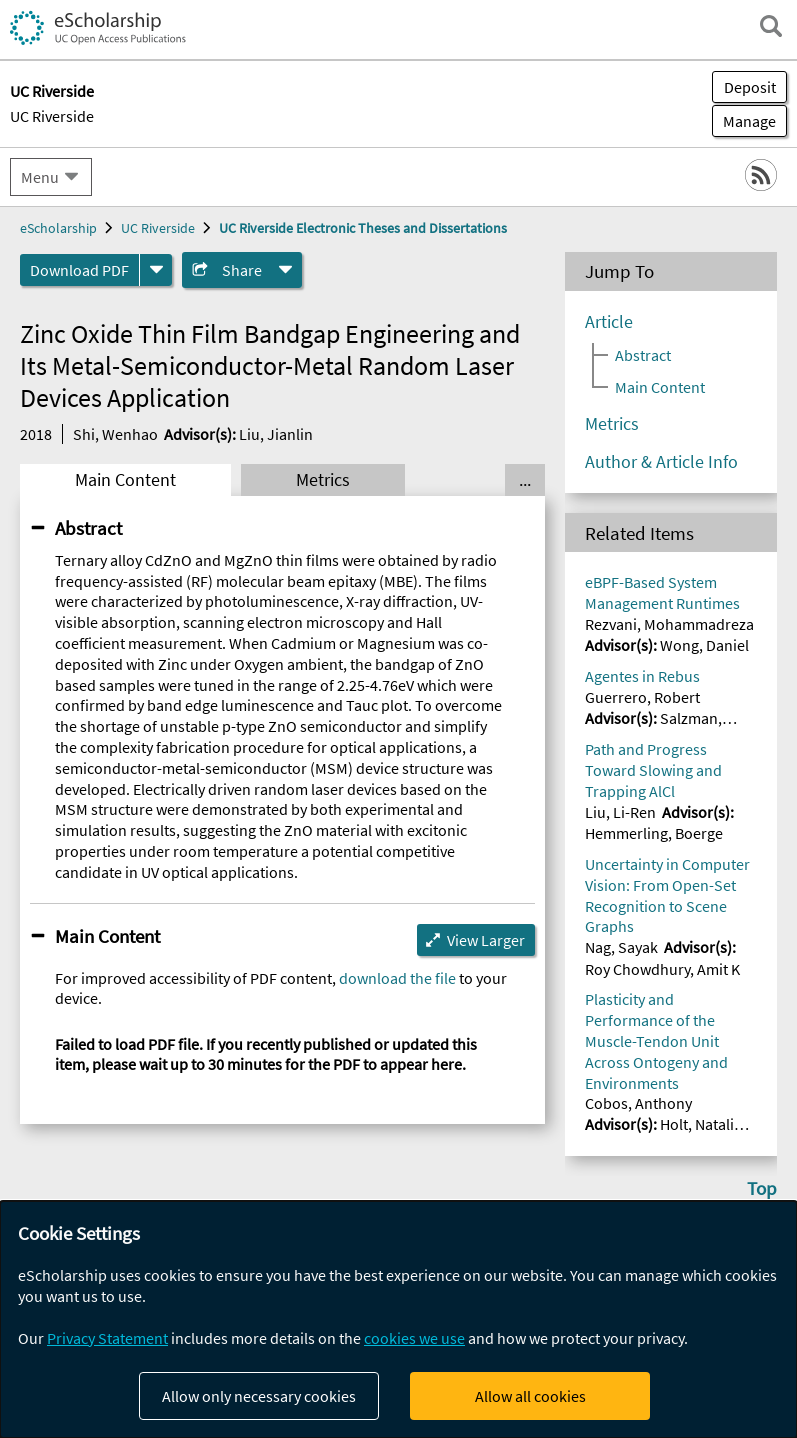  I want to click on Rezvani, Mohammadreza, so click(669, 624).